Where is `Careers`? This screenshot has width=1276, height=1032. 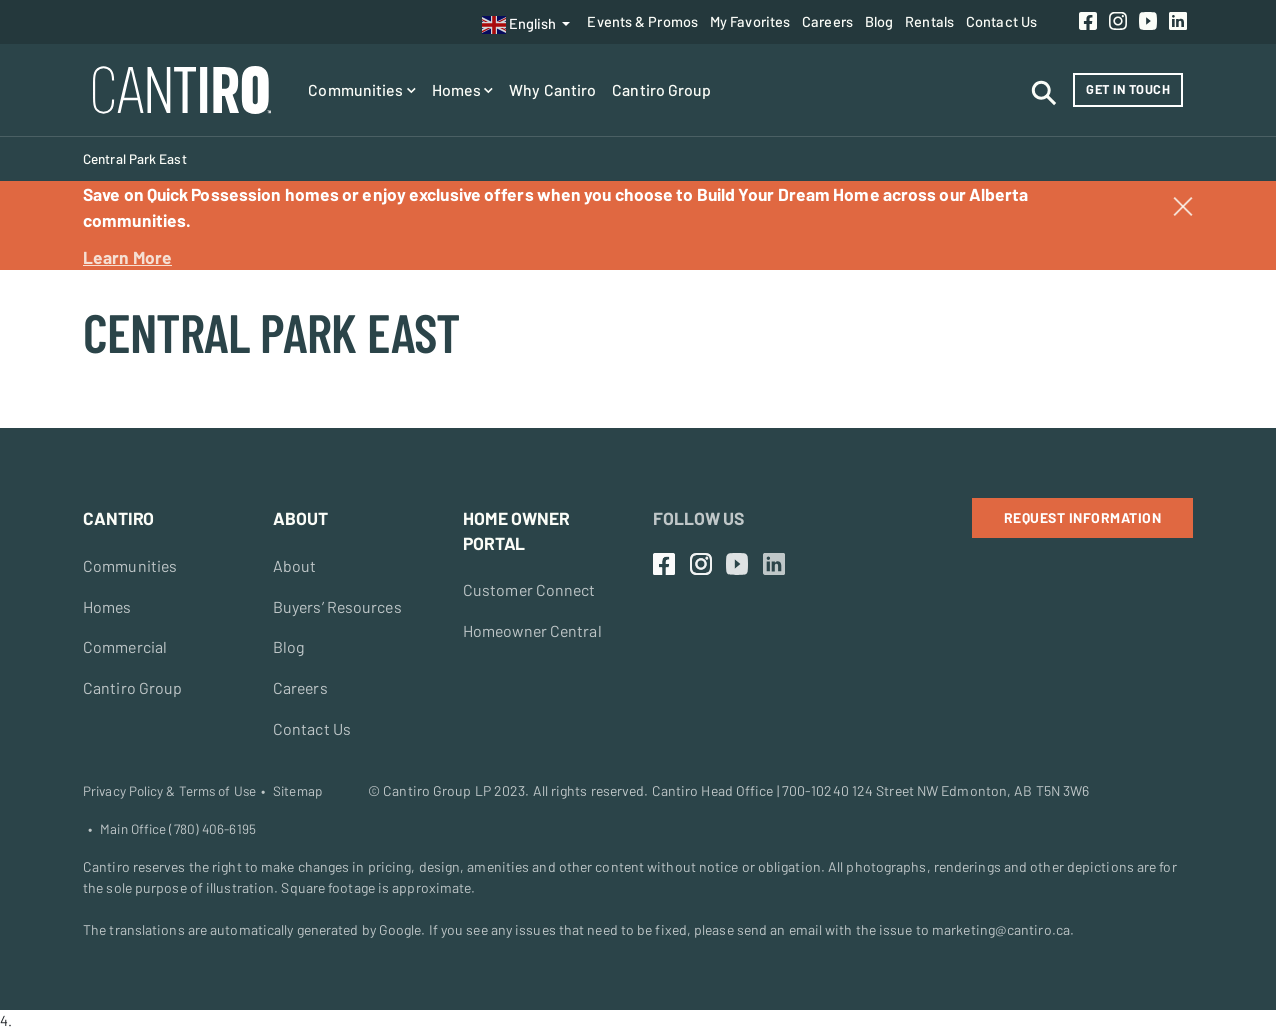 Careers is located at coordinates (827, 21).